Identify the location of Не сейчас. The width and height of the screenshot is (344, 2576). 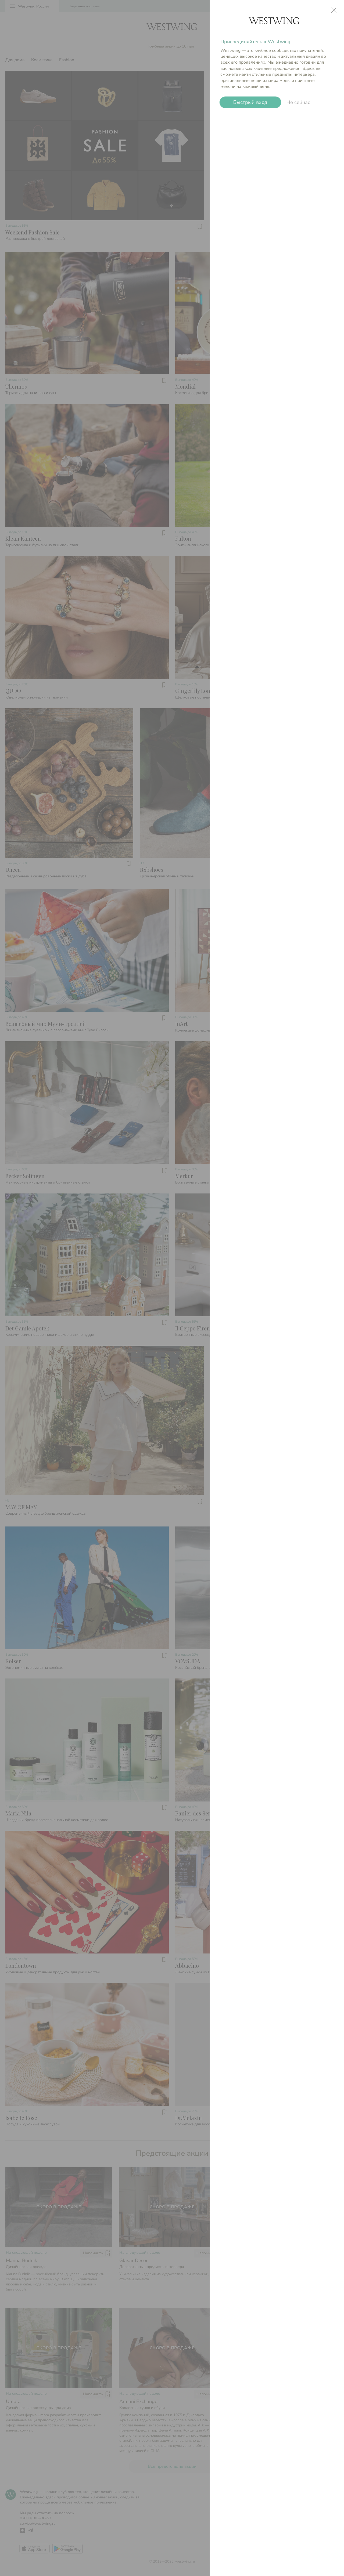
(298, 102).